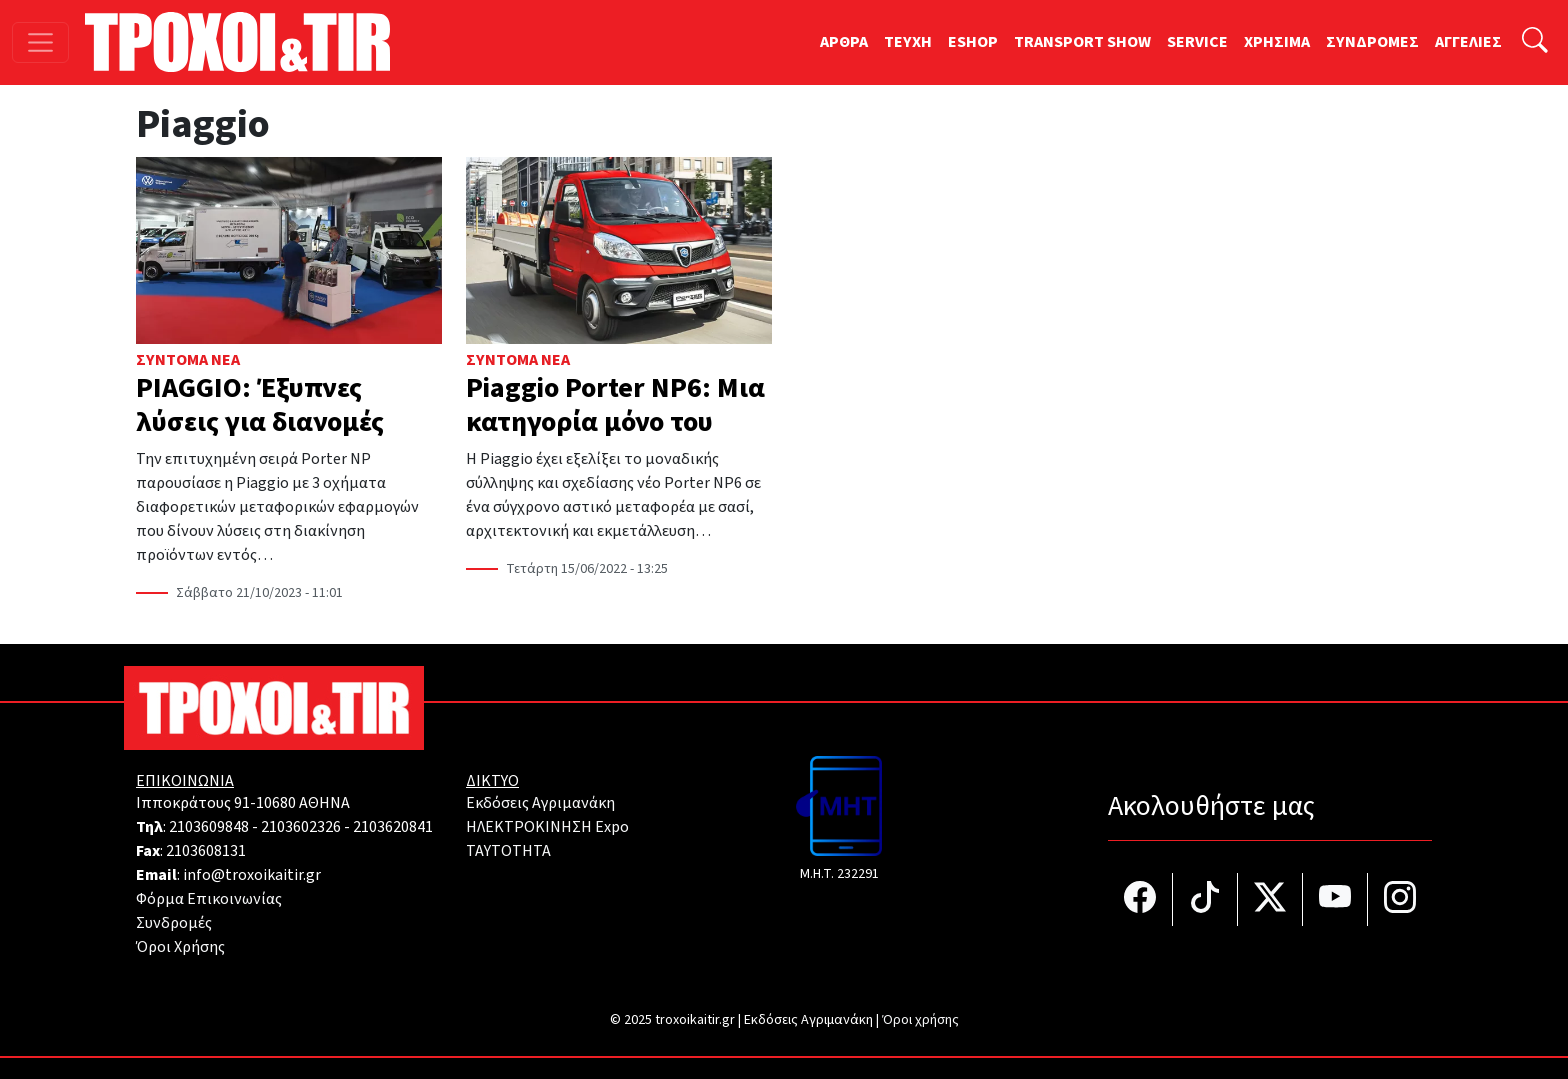  What do you see at coordinates (1140, 899) in the screenshot?
I see `[Τροχοί και TIR στο facebook]` at bounding box center [1140, 899].